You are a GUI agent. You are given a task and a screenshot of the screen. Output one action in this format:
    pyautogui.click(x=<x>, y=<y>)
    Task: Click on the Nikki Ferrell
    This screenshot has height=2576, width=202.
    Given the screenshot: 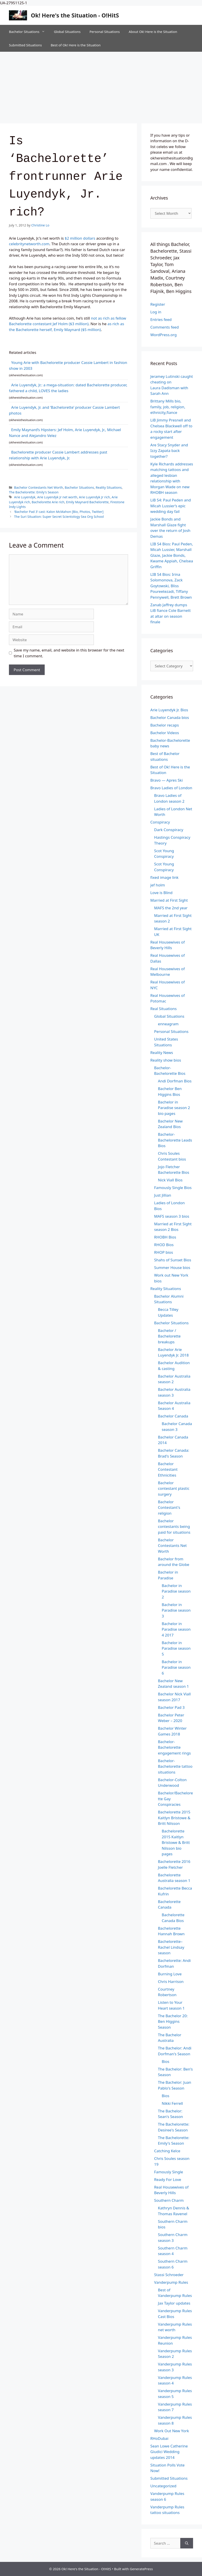 What is the action you would take?
    pyautogui.click(x=172, y=2103)
    